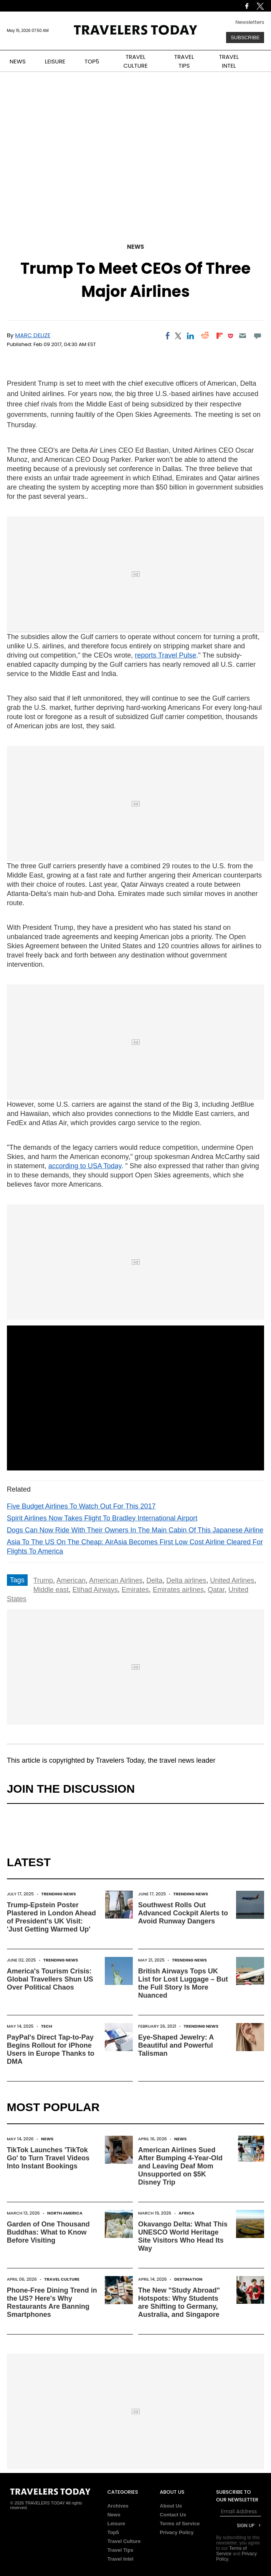 Image resolution: width=271 pixels, height=2576 pixels. What do you see at coordinates (135, 1590) in the screenshot?
I see `Emirates` at bounding box center [135, 1590].